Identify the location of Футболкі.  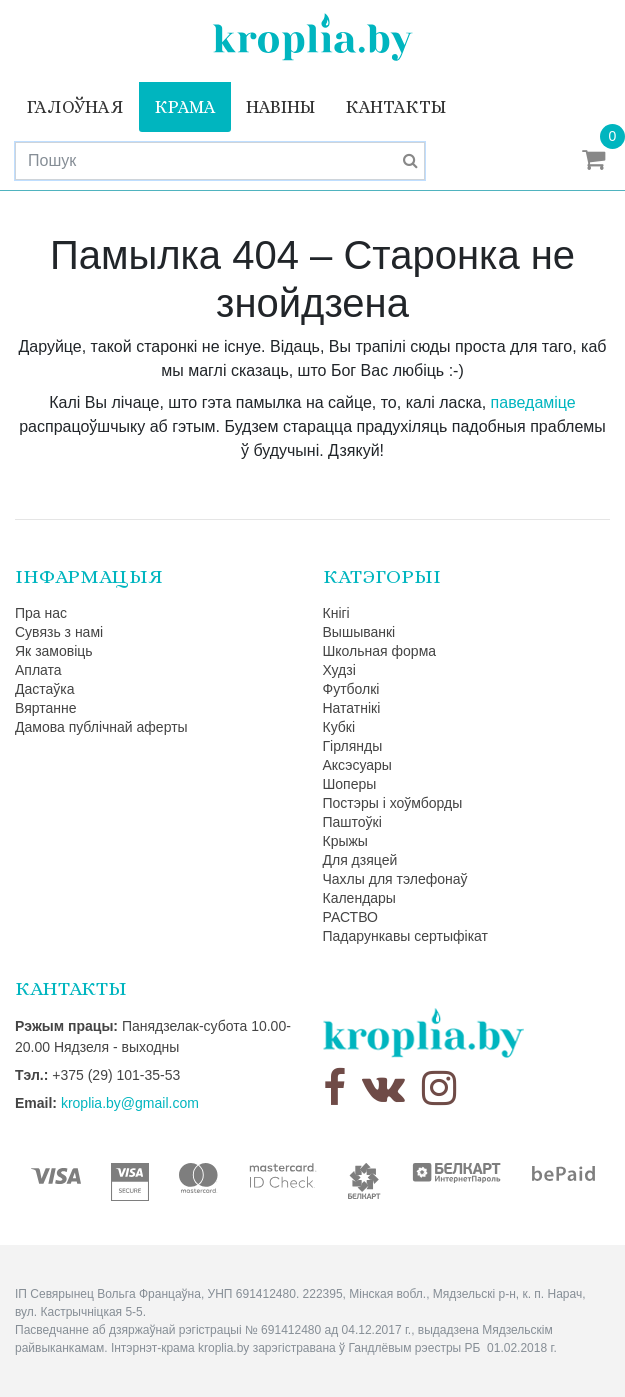
(351, 689).